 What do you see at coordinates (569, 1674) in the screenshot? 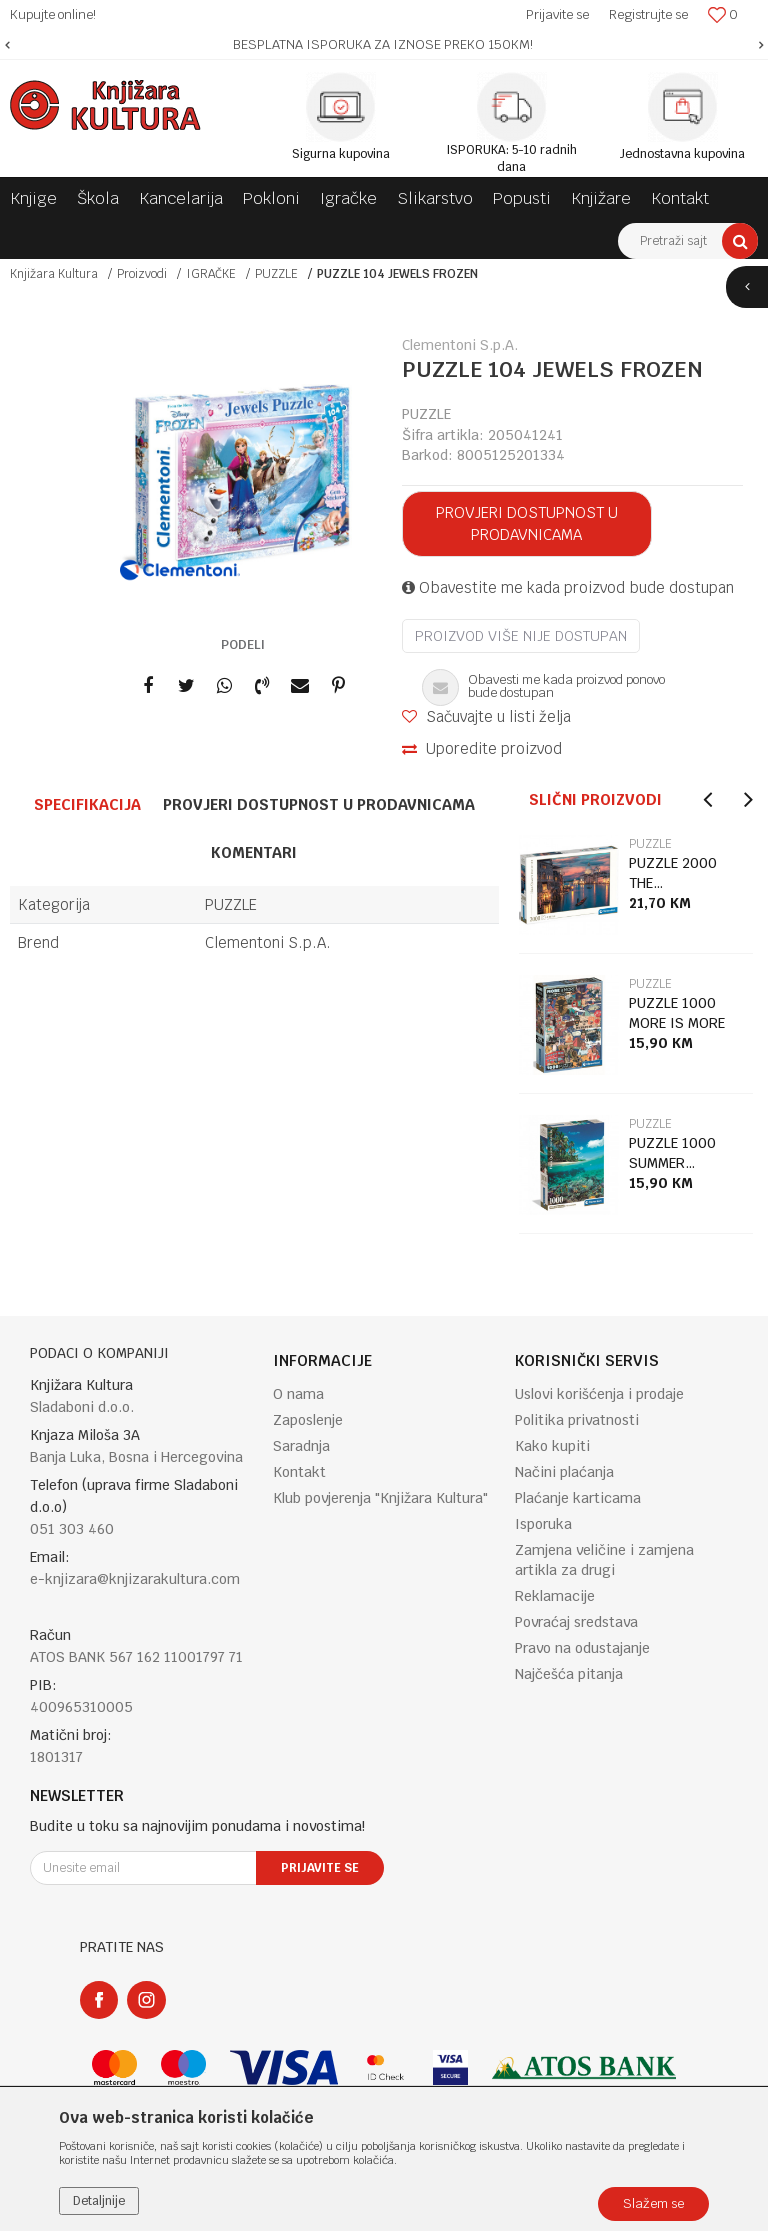
I see `Najčešća pitanja` at bounding box center [569, 1674].